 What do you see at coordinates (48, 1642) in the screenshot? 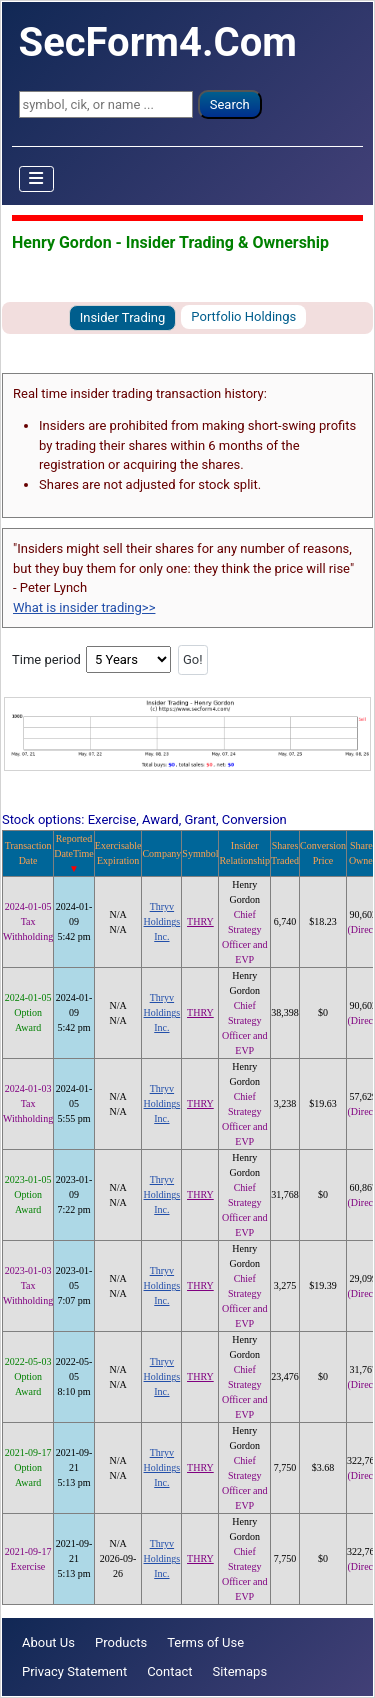
I see `About Us` at bounding box center [48, 1642].